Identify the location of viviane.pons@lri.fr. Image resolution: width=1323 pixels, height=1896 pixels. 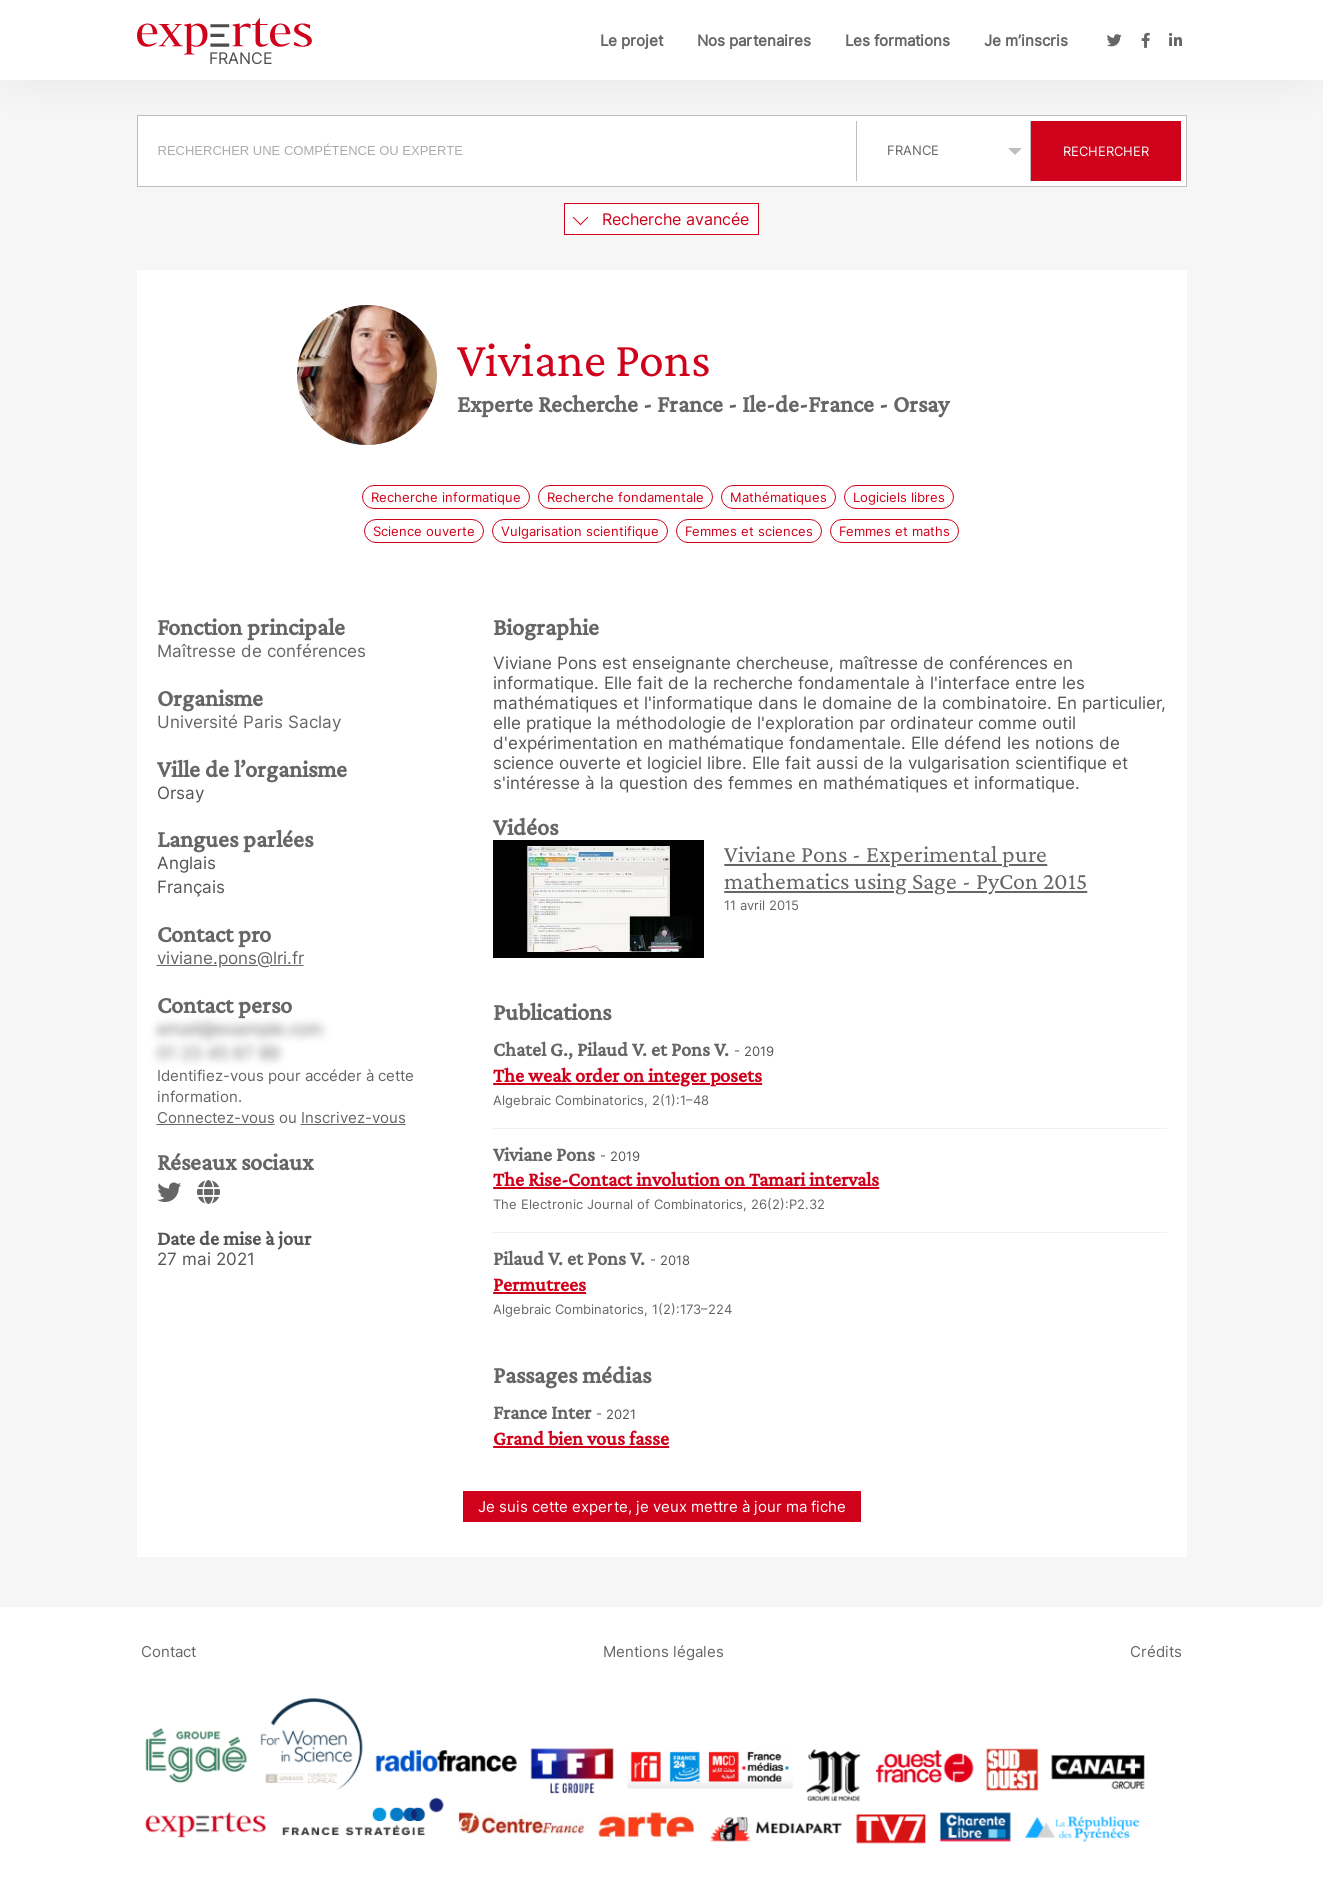
(230, 958).